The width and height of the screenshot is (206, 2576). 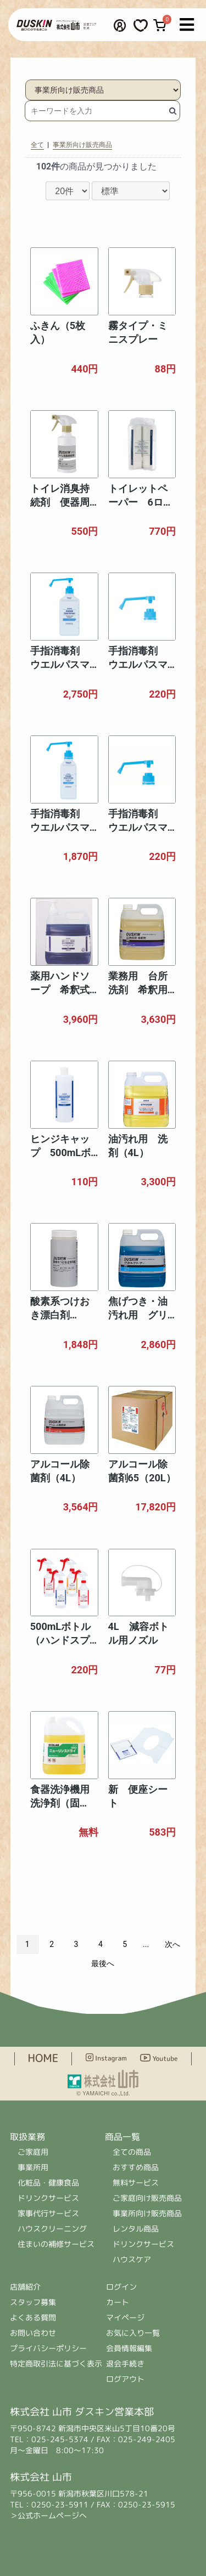 I want to click on 事業所用, so click(x=33, y=2167).